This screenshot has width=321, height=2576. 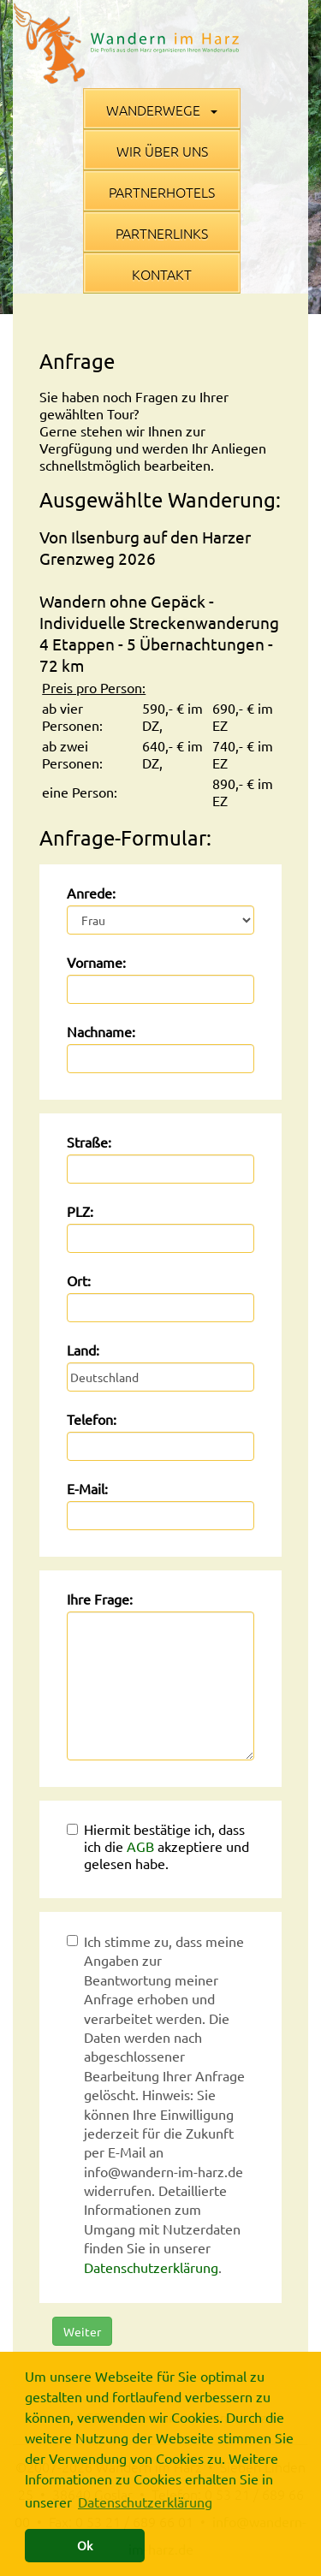 What do you see at coordinates (145, 2501) in the screenshot?
I see `Datenschutzerklärung [button]` at bounding box center [145, 2501].